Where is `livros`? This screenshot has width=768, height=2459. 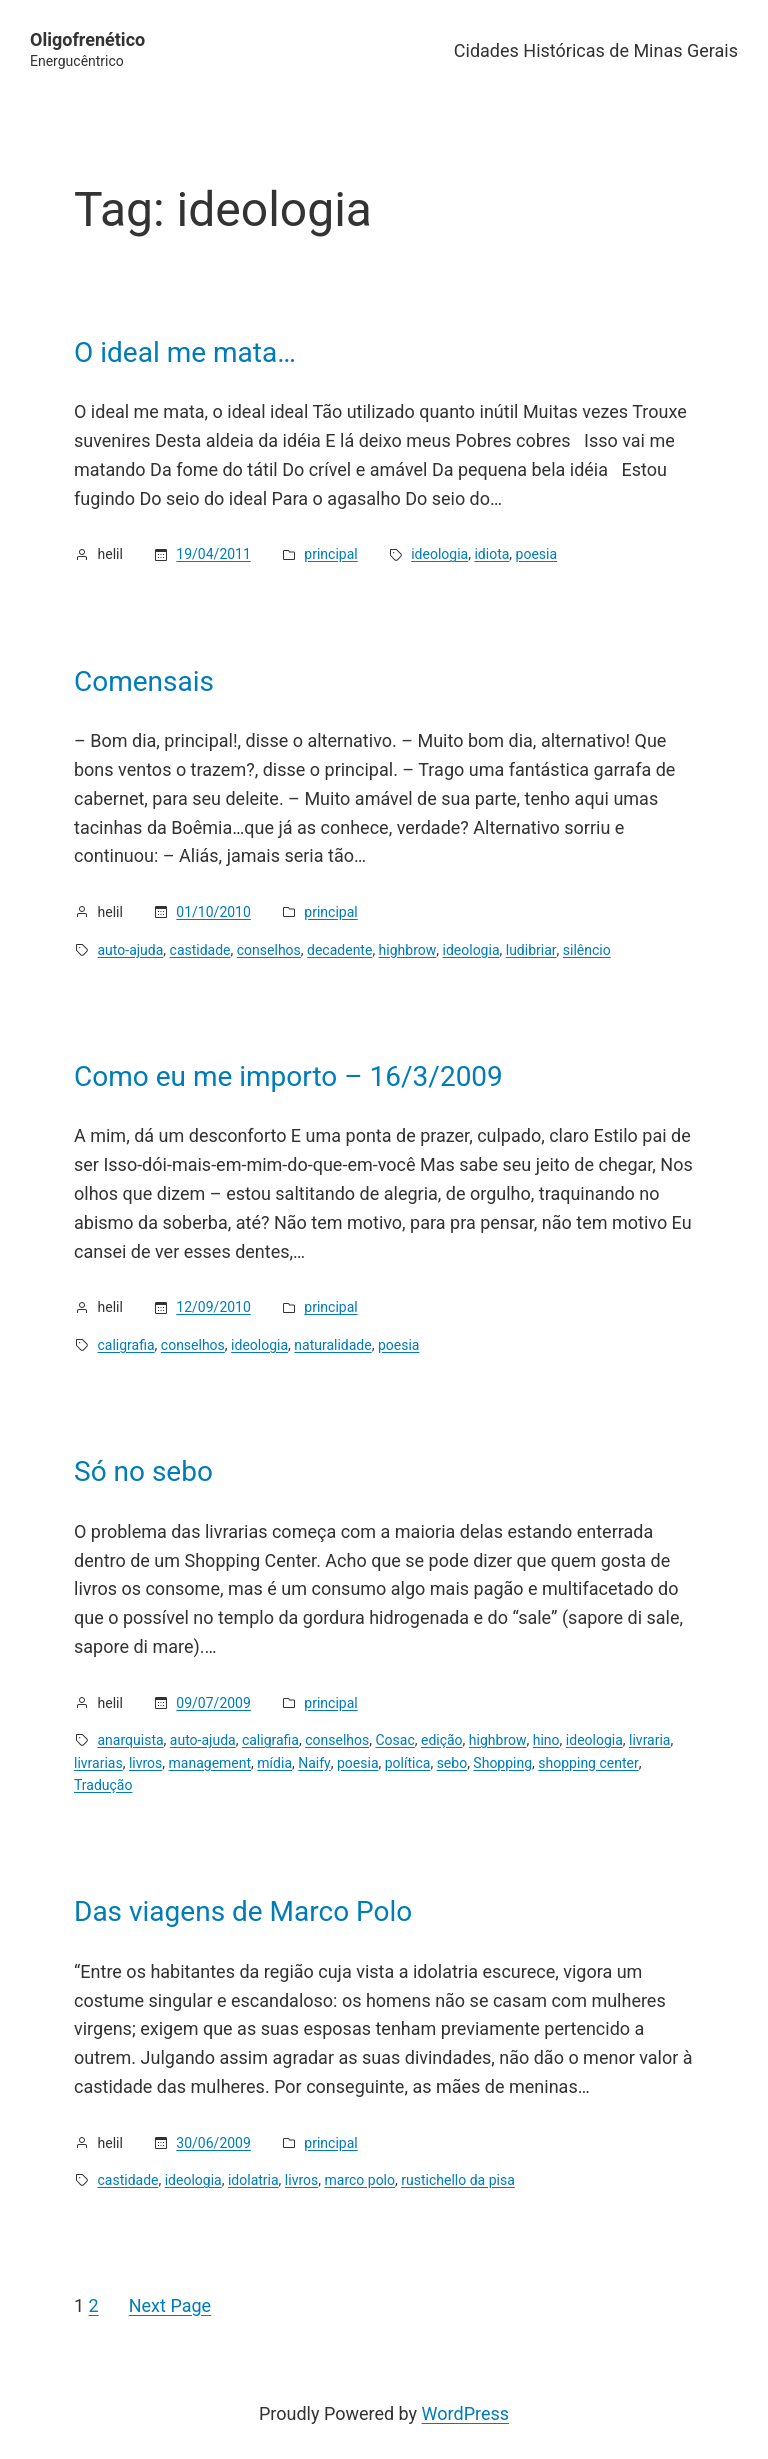
livros is located at coordinates (145, 1763).